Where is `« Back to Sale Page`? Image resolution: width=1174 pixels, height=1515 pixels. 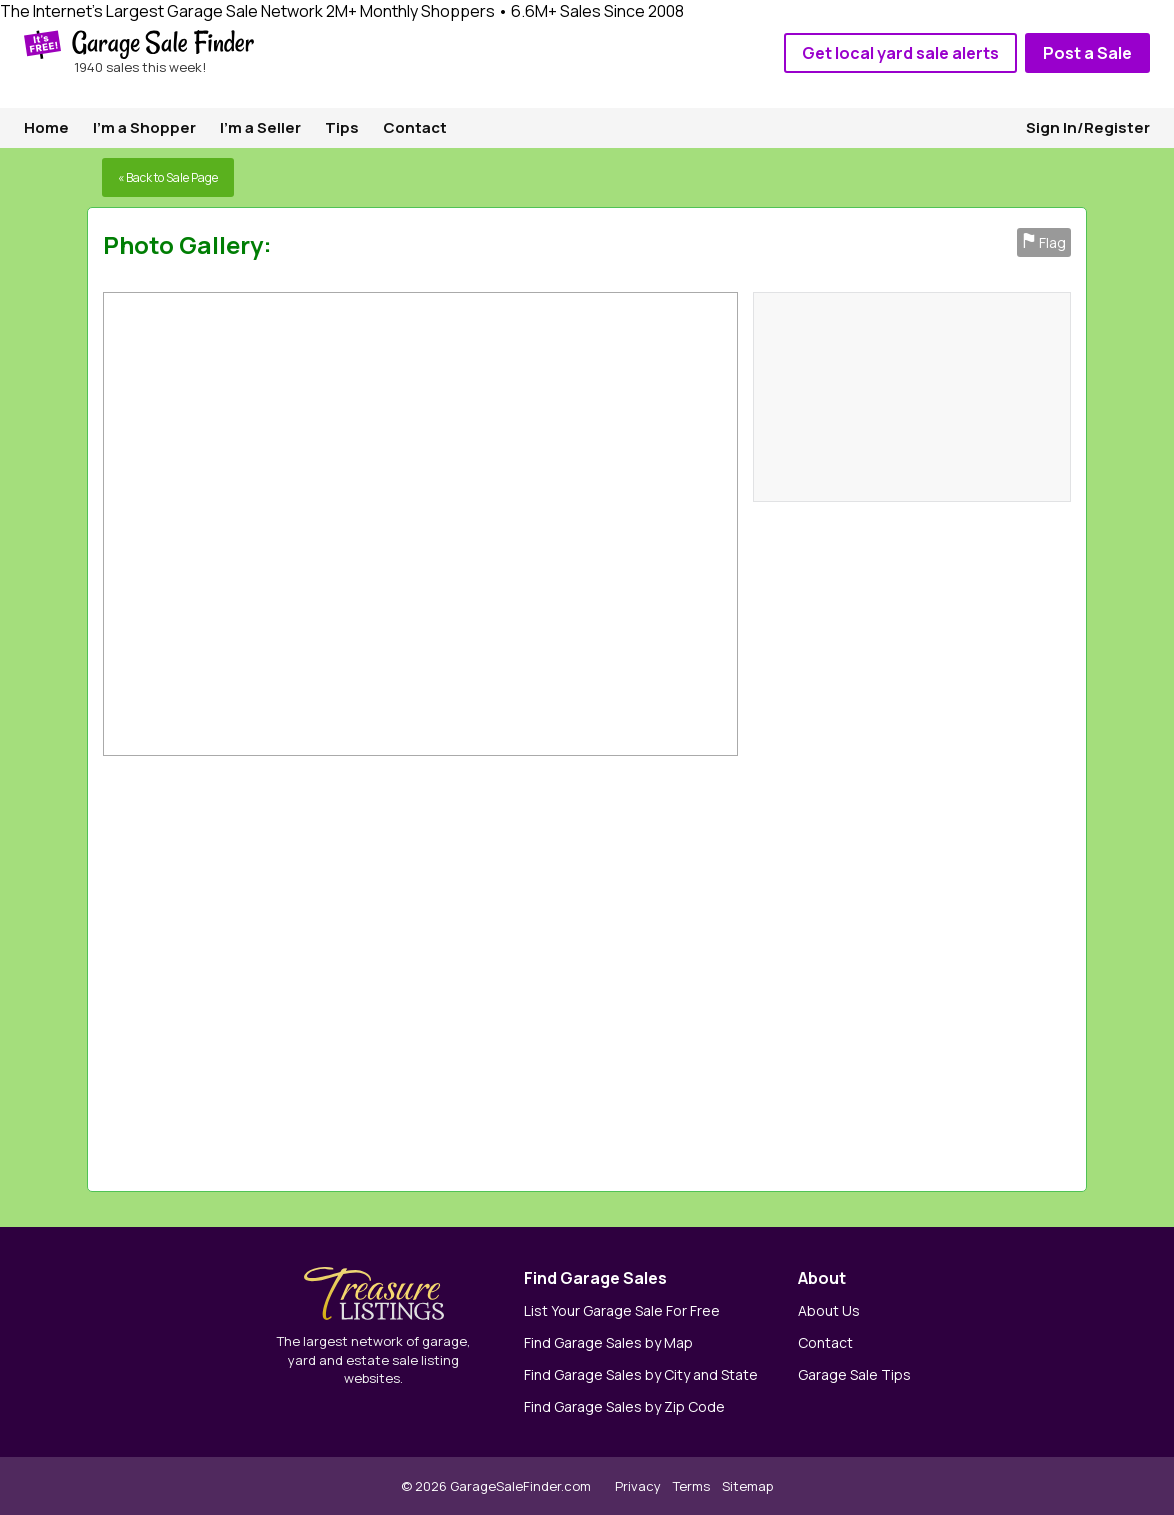 « Back to Sale Page is located at coordinates (168, 177).